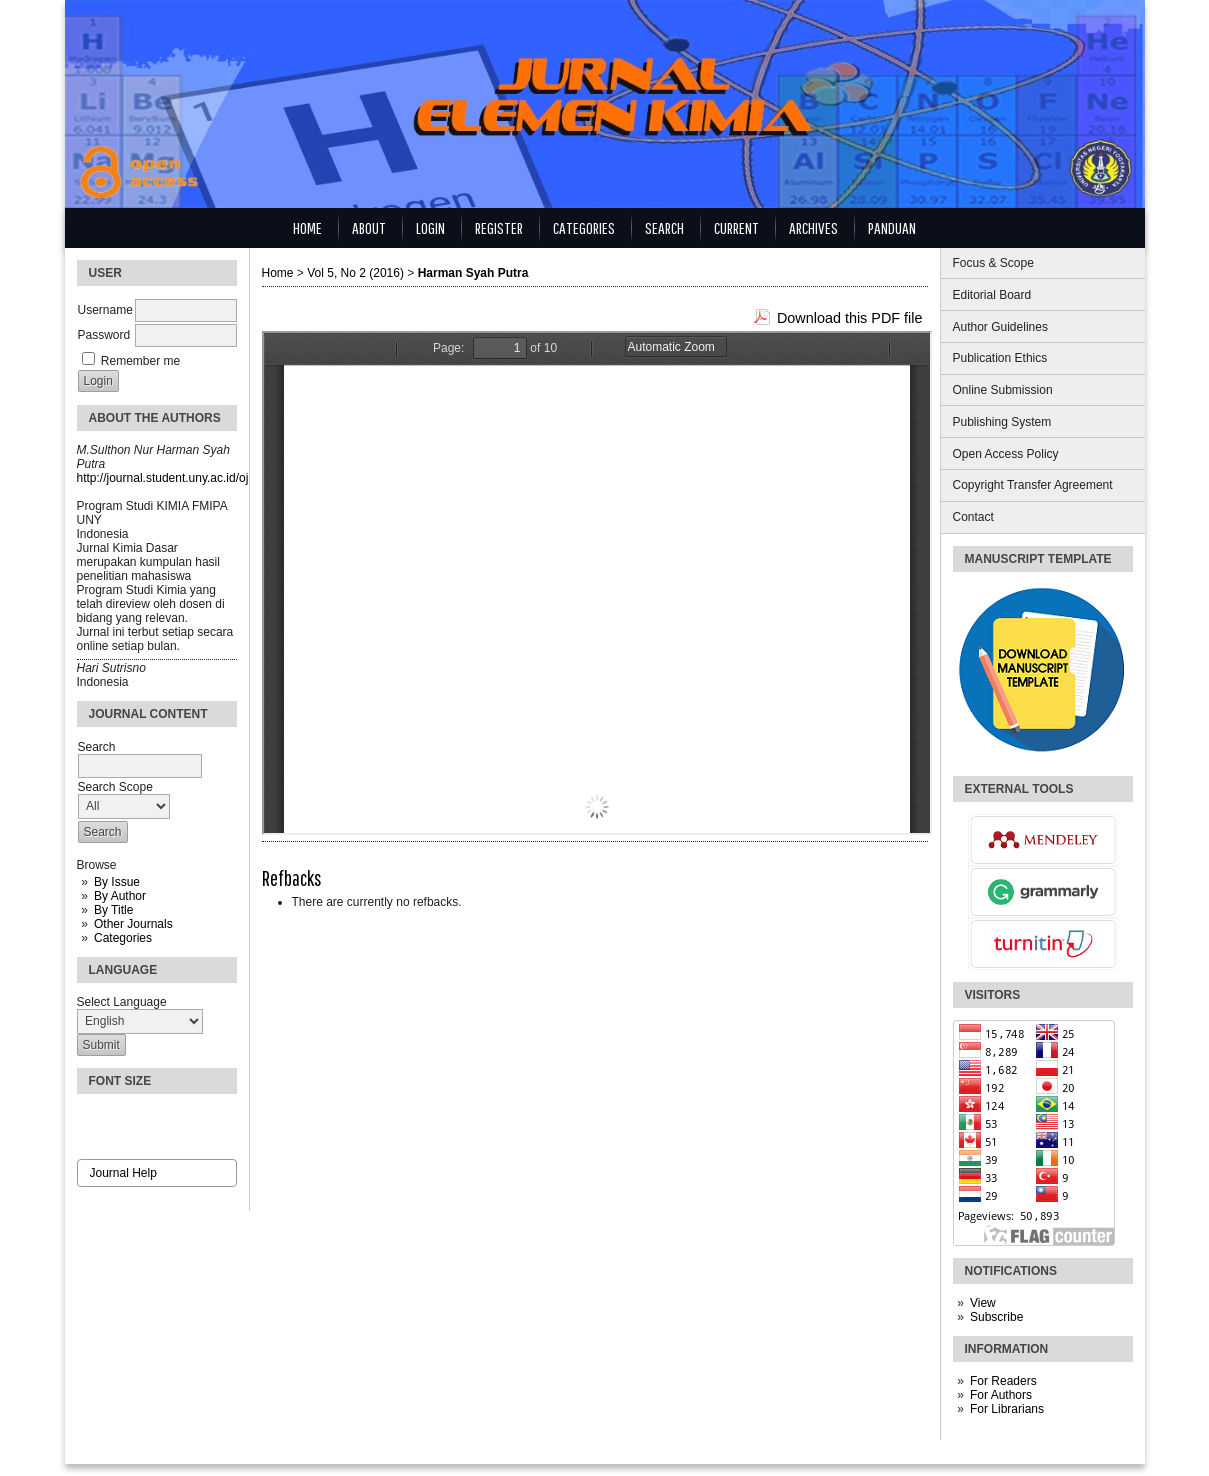  I want to click on By Author, so click(120, 896).